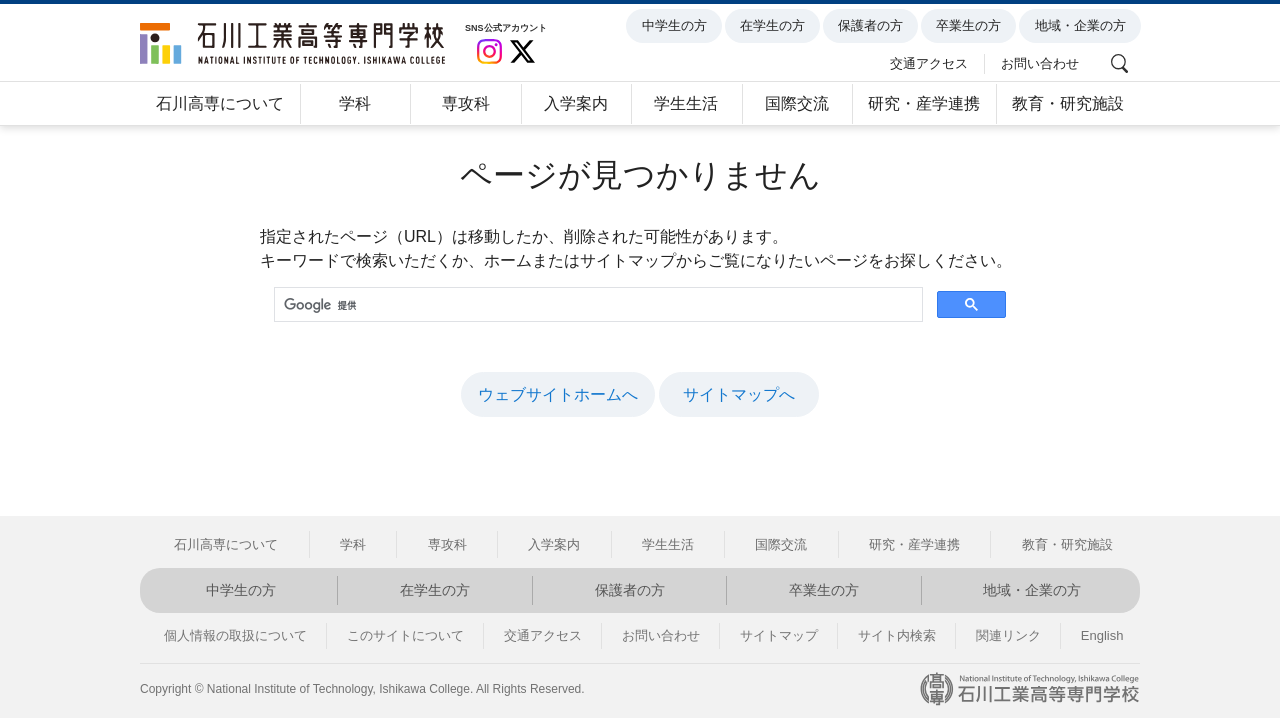 This screenshot has height=720, width=1280. I want to click on [検索], so click(596, 306).